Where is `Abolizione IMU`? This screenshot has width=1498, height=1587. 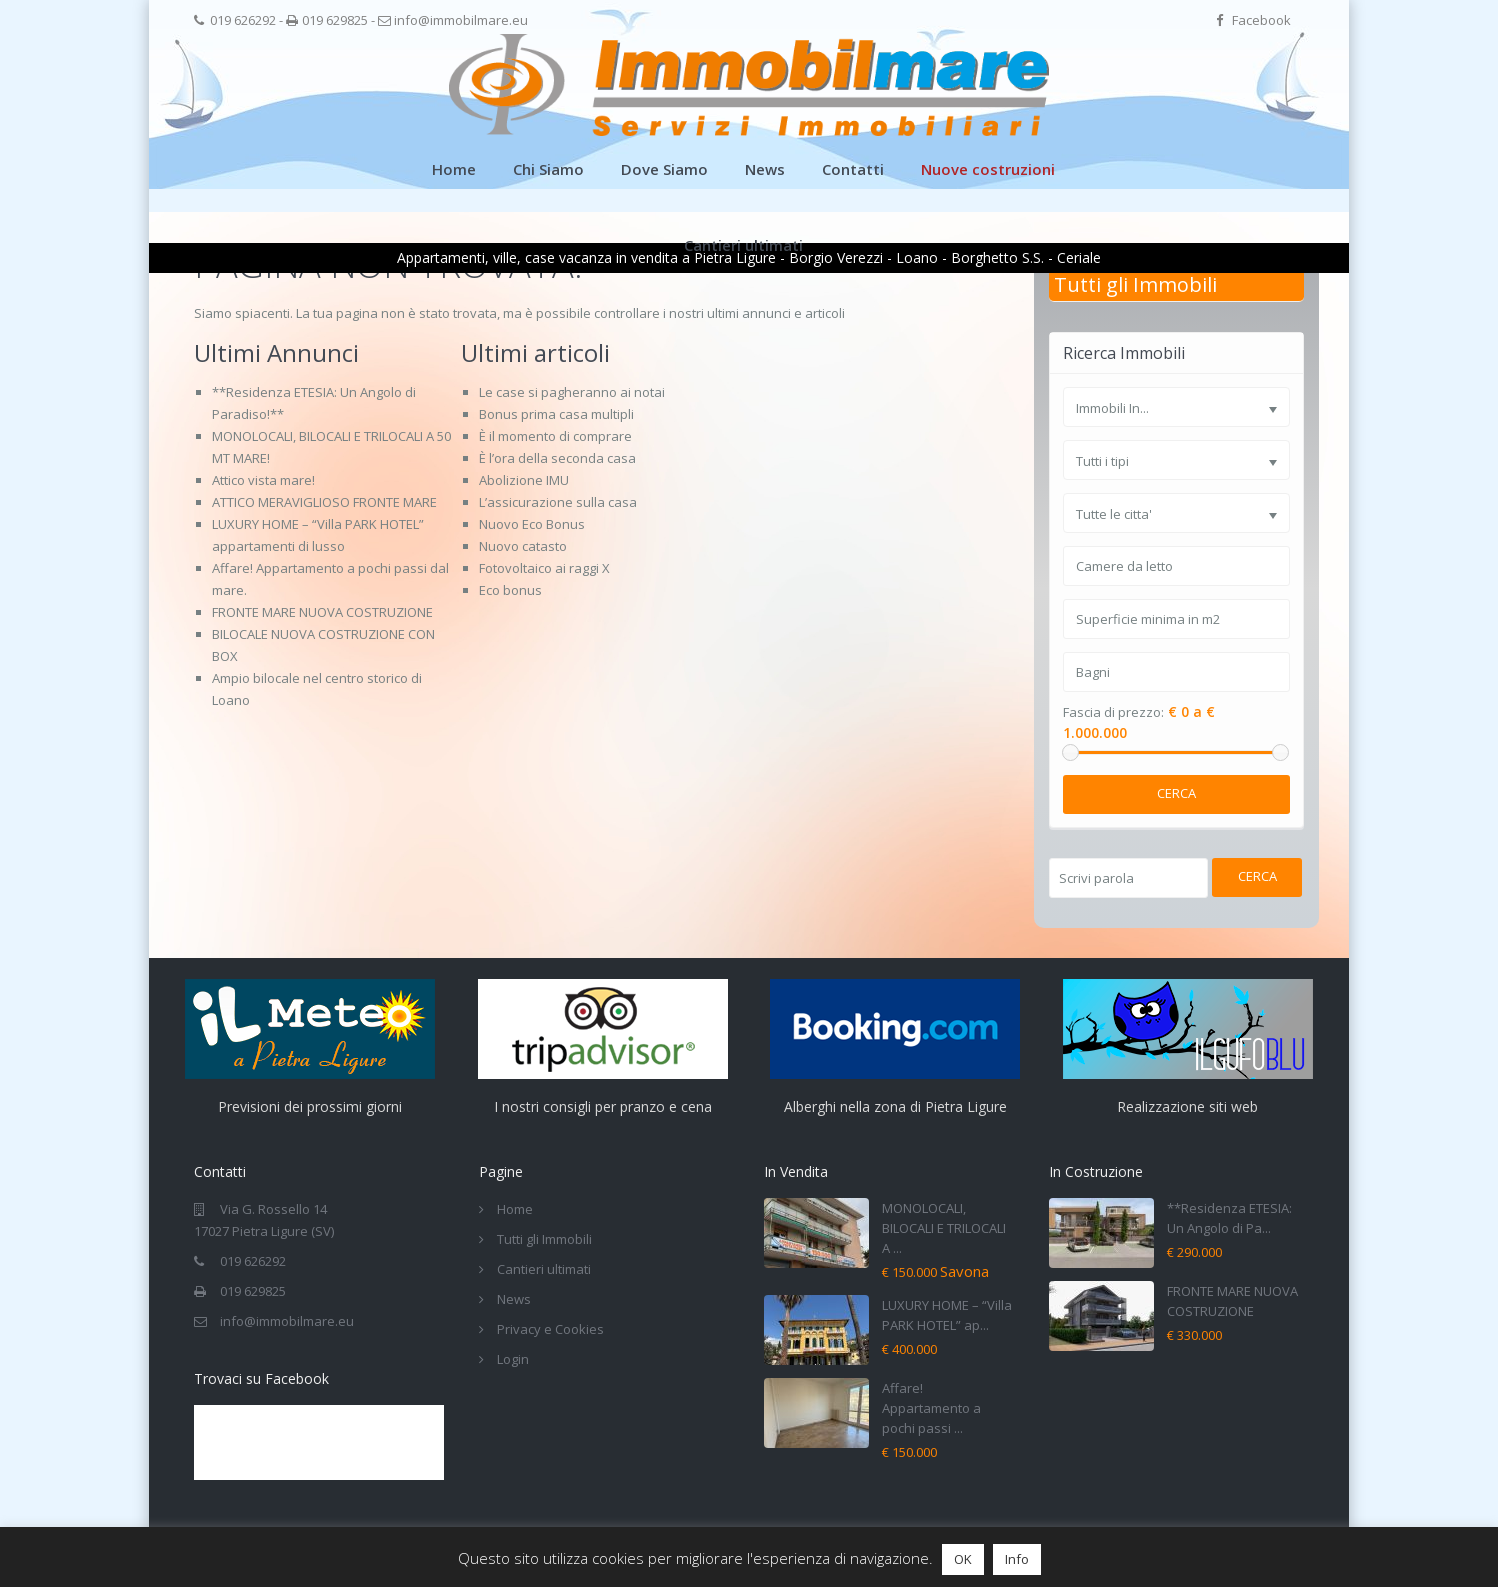 Abolizione IMU is located at coordinates (524, 480).